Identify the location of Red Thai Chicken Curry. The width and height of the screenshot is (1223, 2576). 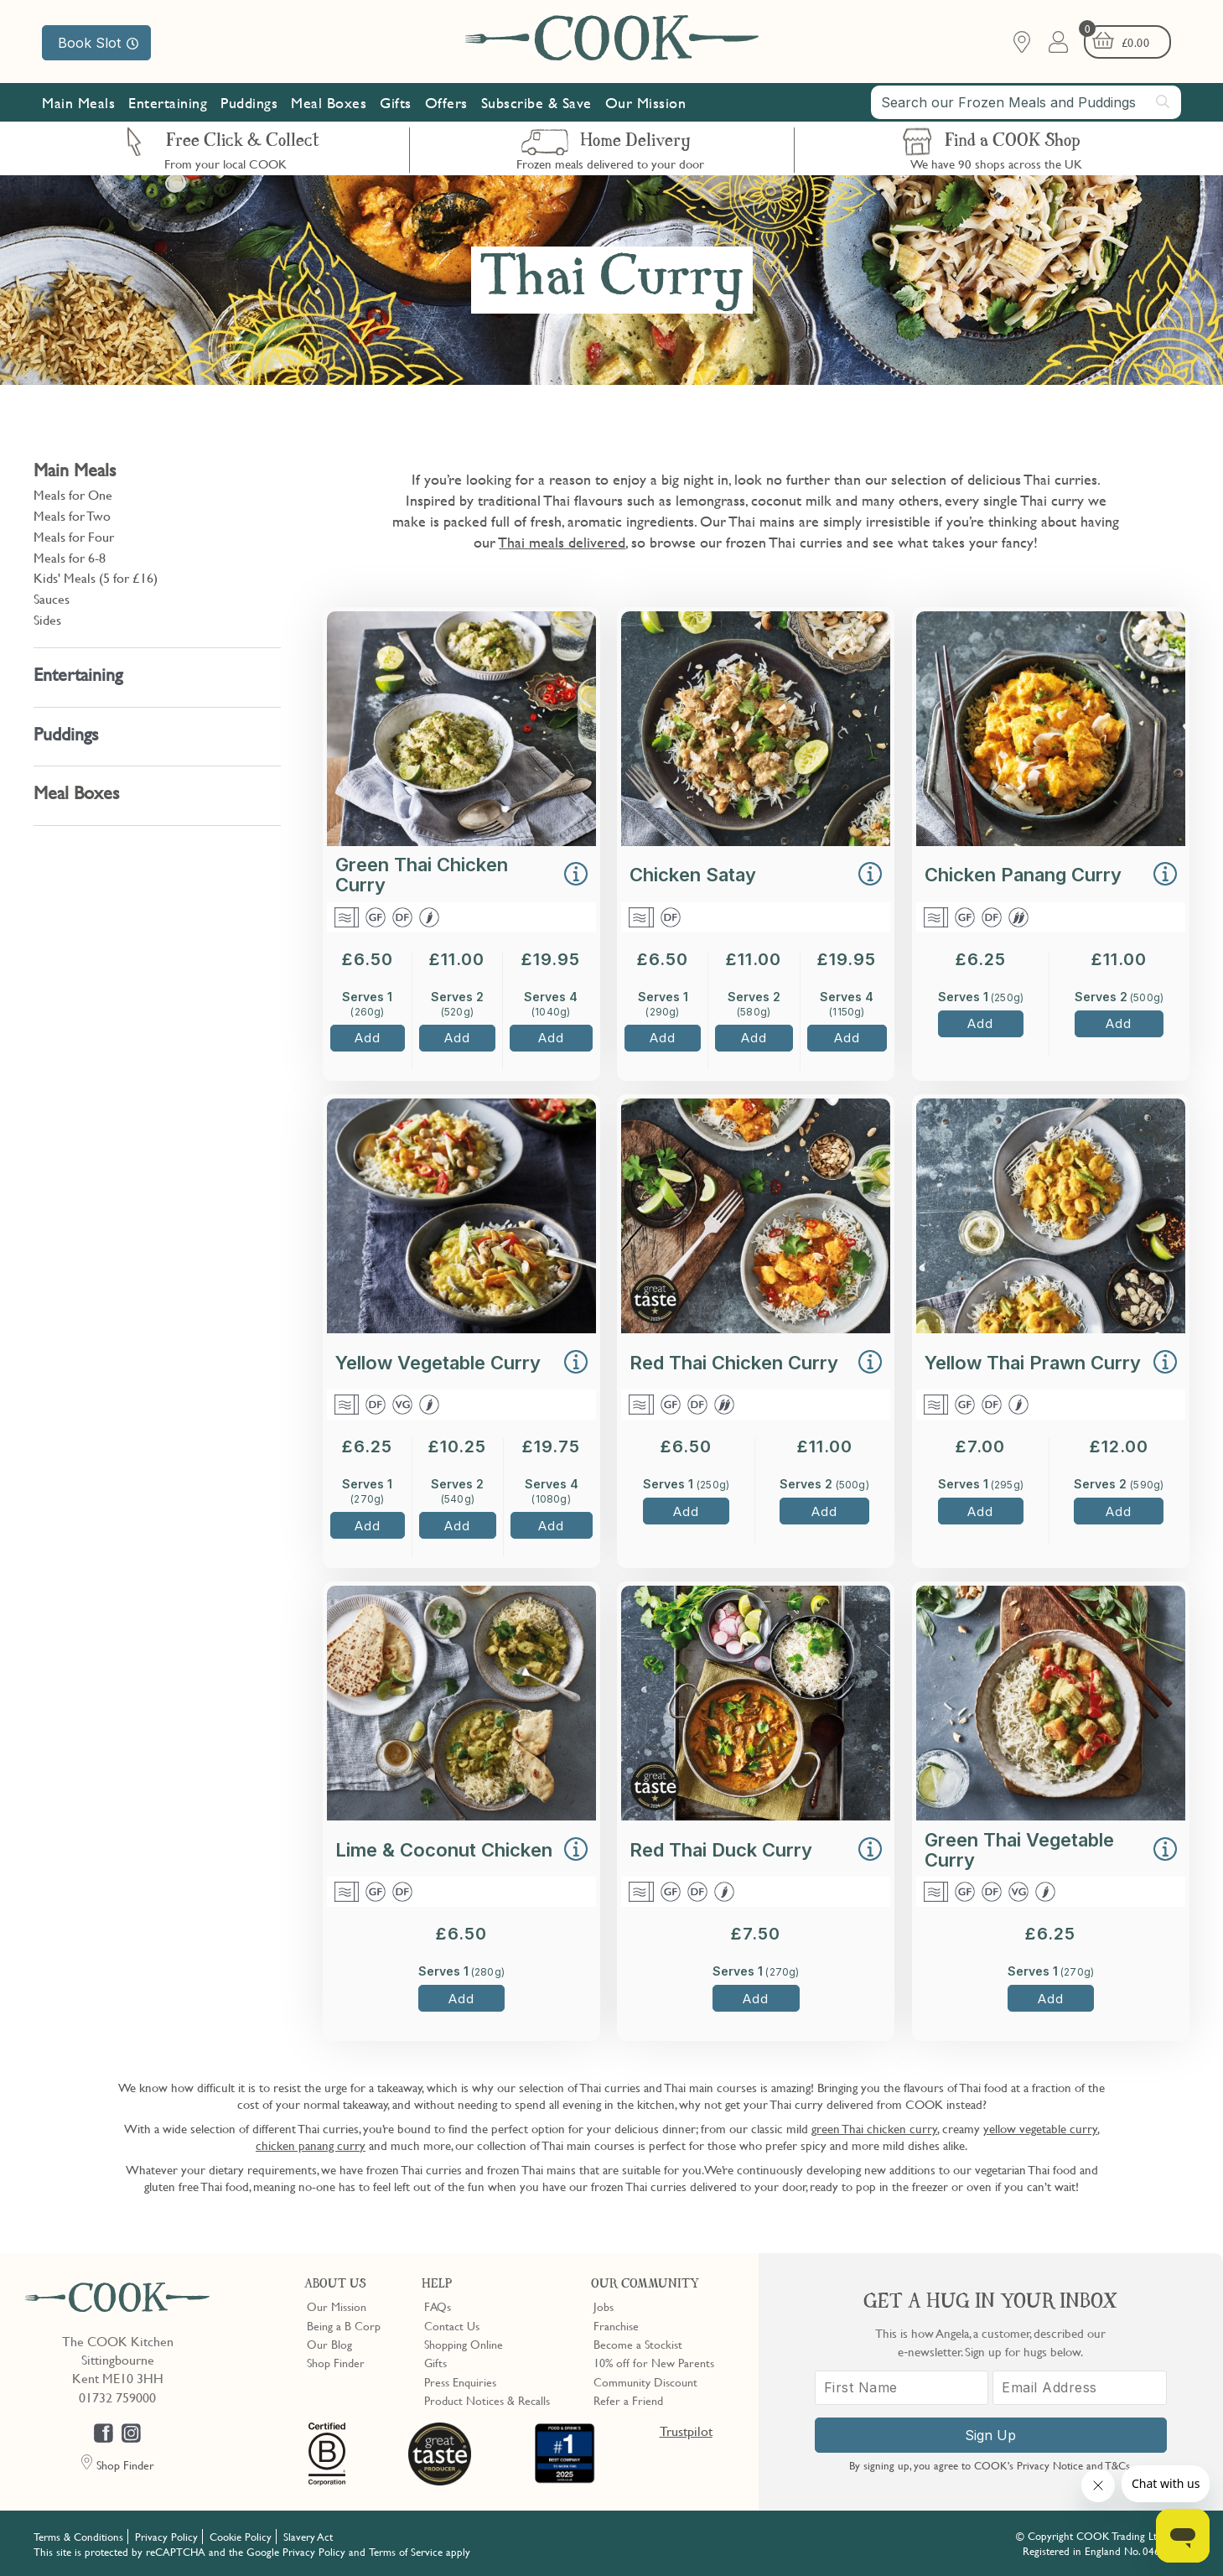
(734, 1363).